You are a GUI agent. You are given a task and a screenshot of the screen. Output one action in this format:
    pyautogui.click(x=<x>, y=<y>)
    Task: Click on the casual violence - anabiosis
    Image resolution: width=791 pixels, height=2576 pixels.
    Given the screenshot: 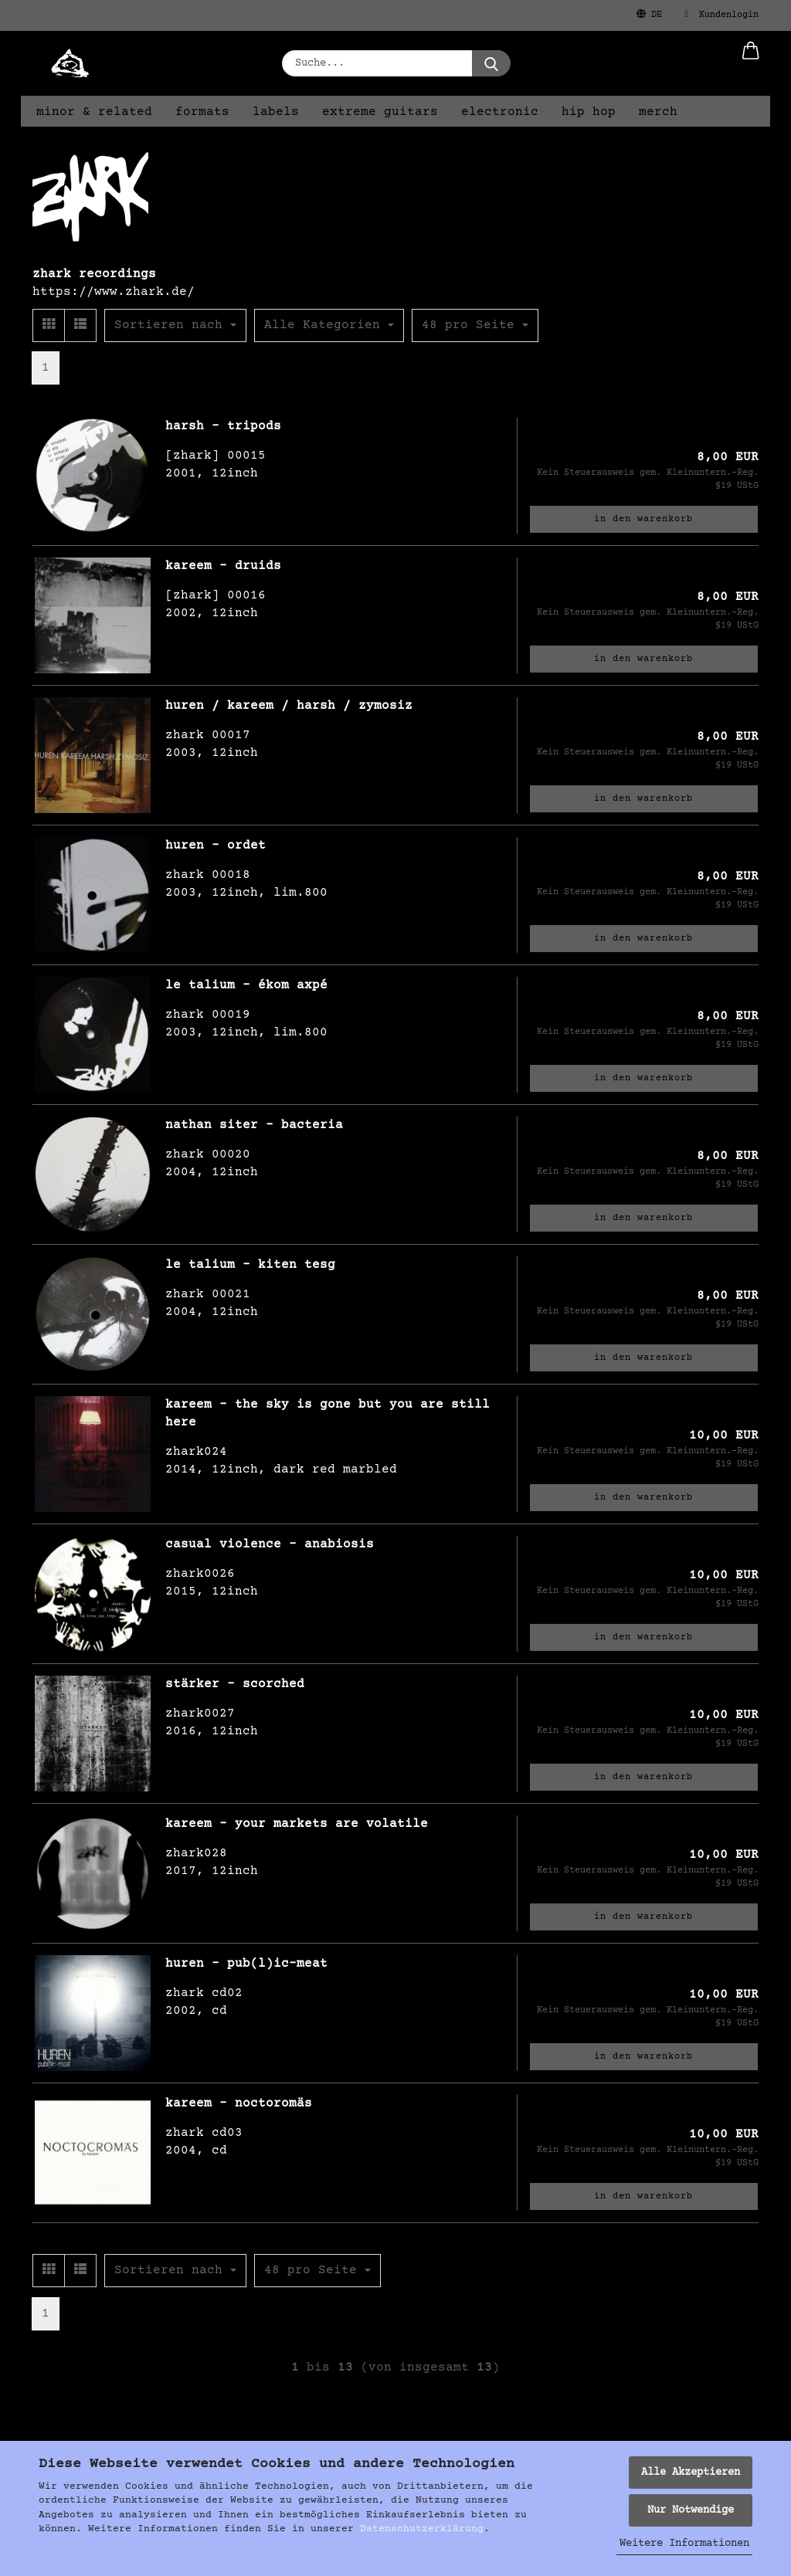 What is the action you would take?
    pyautogui.click(x=269, y=1544)
    